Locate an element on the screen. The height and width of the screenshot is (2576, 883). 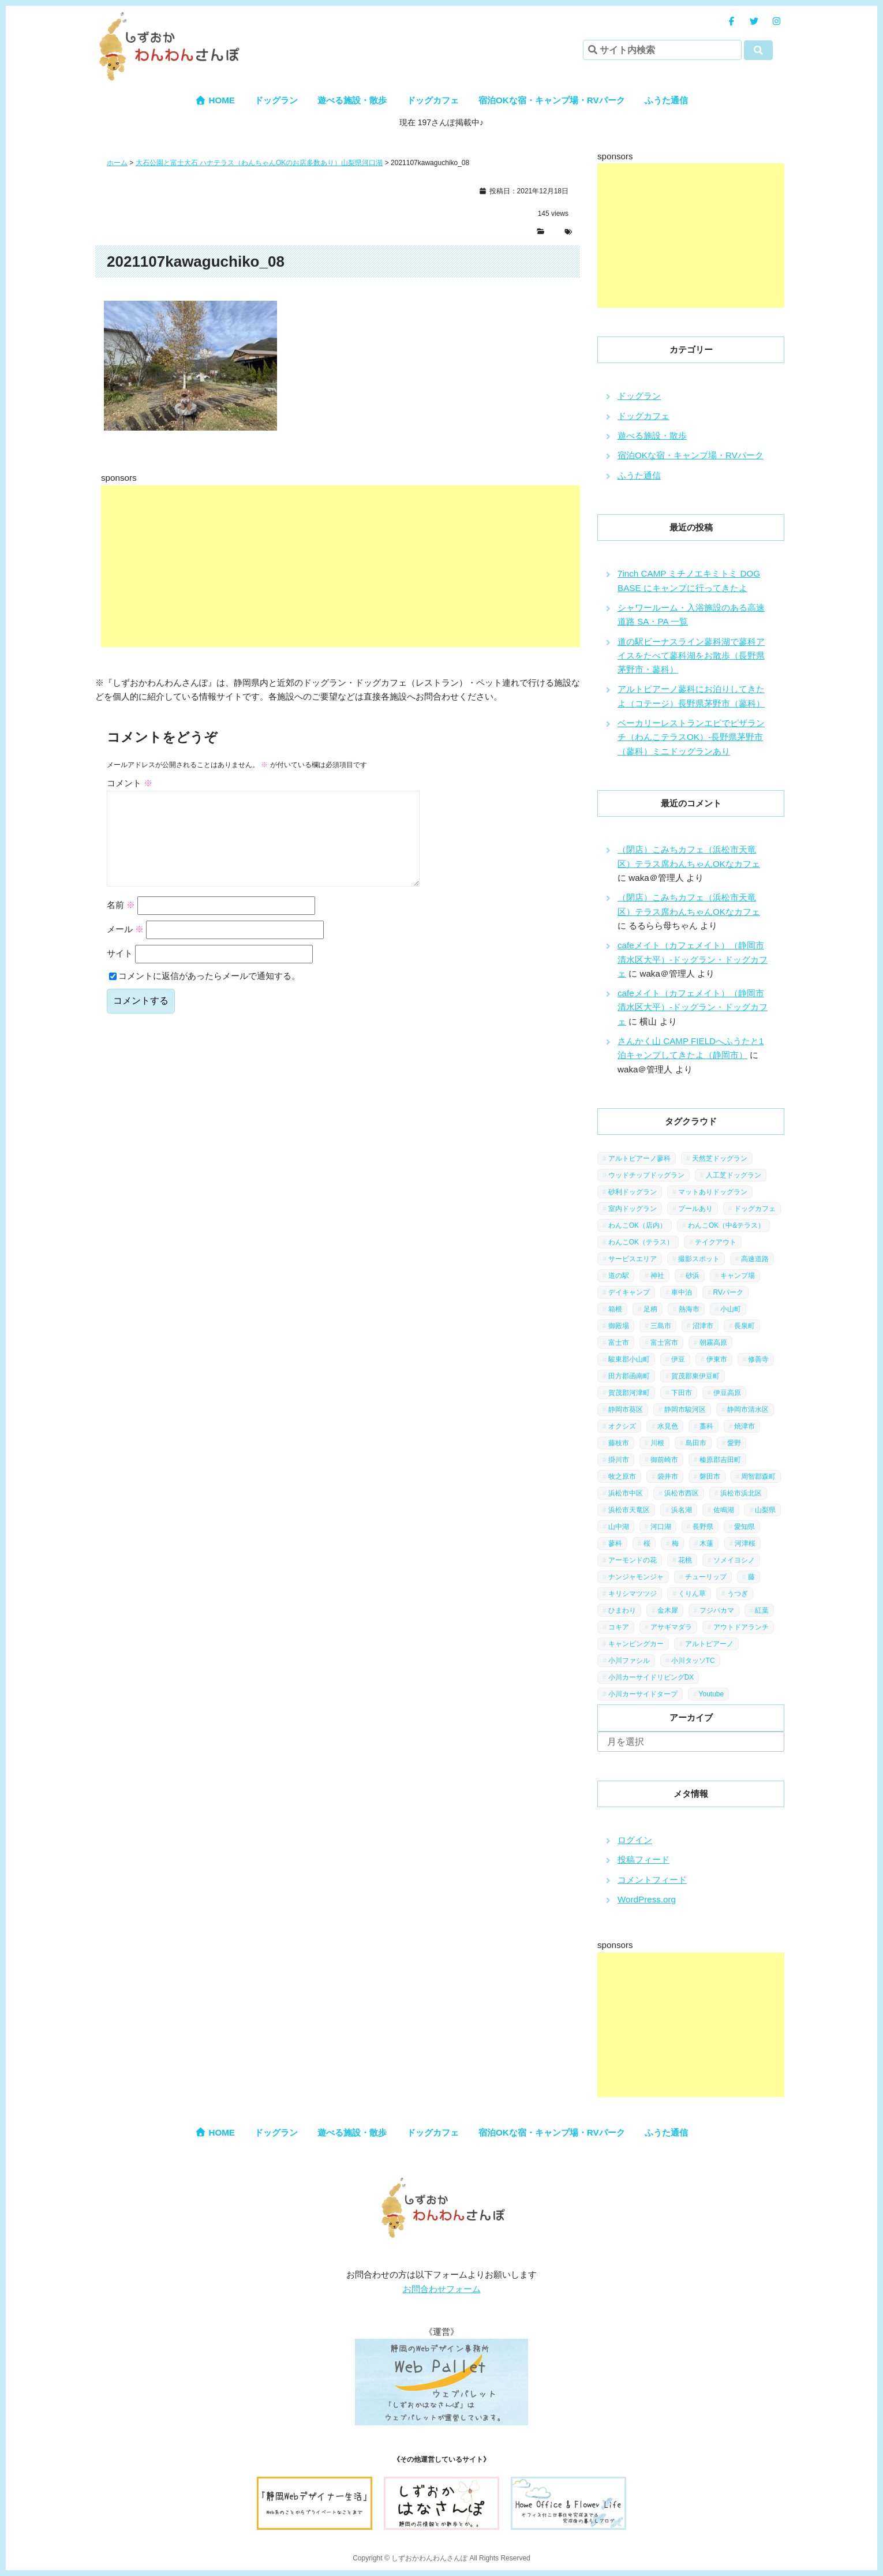
水見色 [水見色 (4個の項目)] is located at coordinates (667, 1426).